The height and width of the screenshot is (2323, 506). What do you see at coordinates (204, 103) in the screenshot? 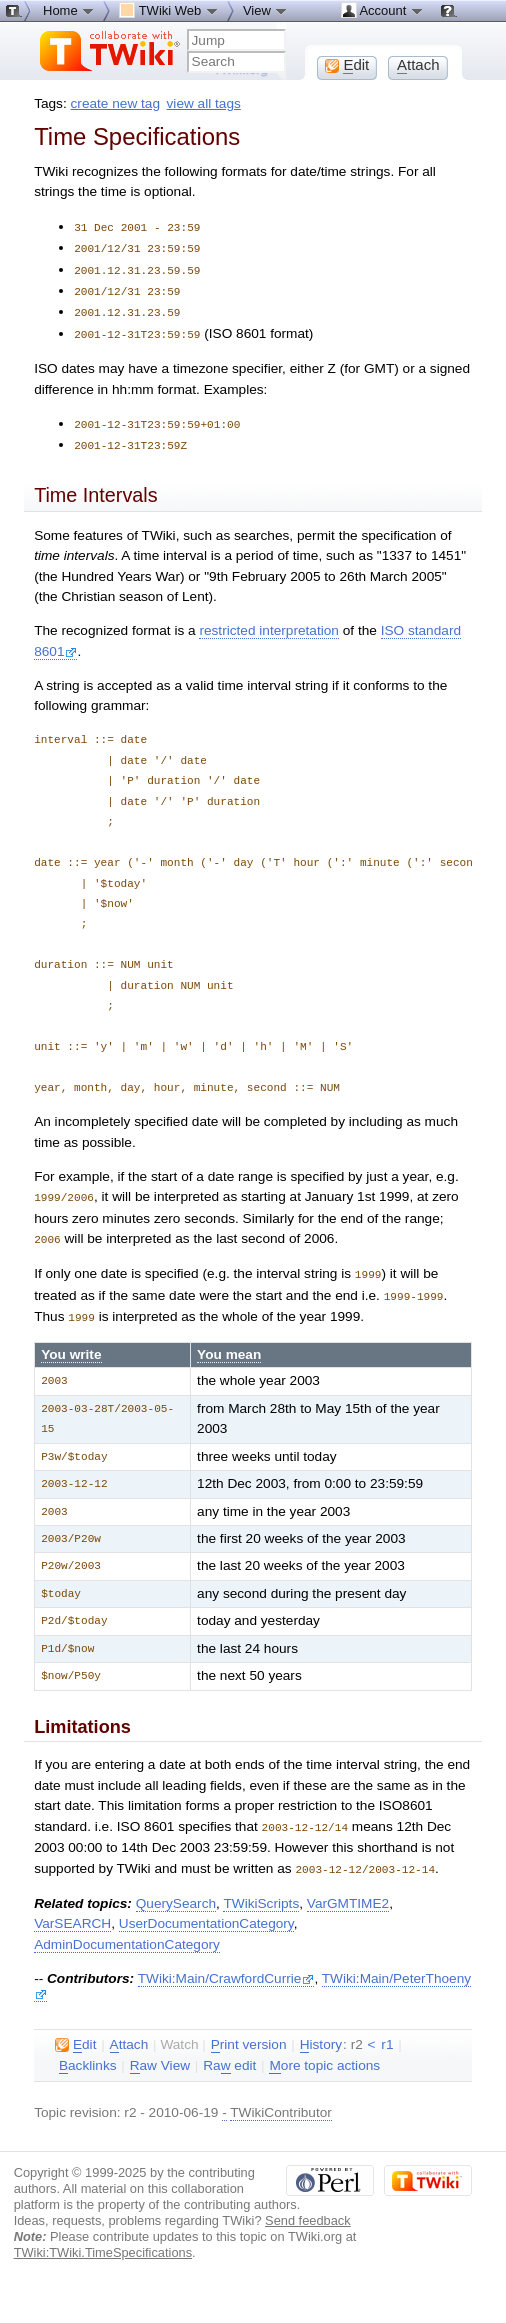
I see `view all tags` at bounding box center [204, 103].